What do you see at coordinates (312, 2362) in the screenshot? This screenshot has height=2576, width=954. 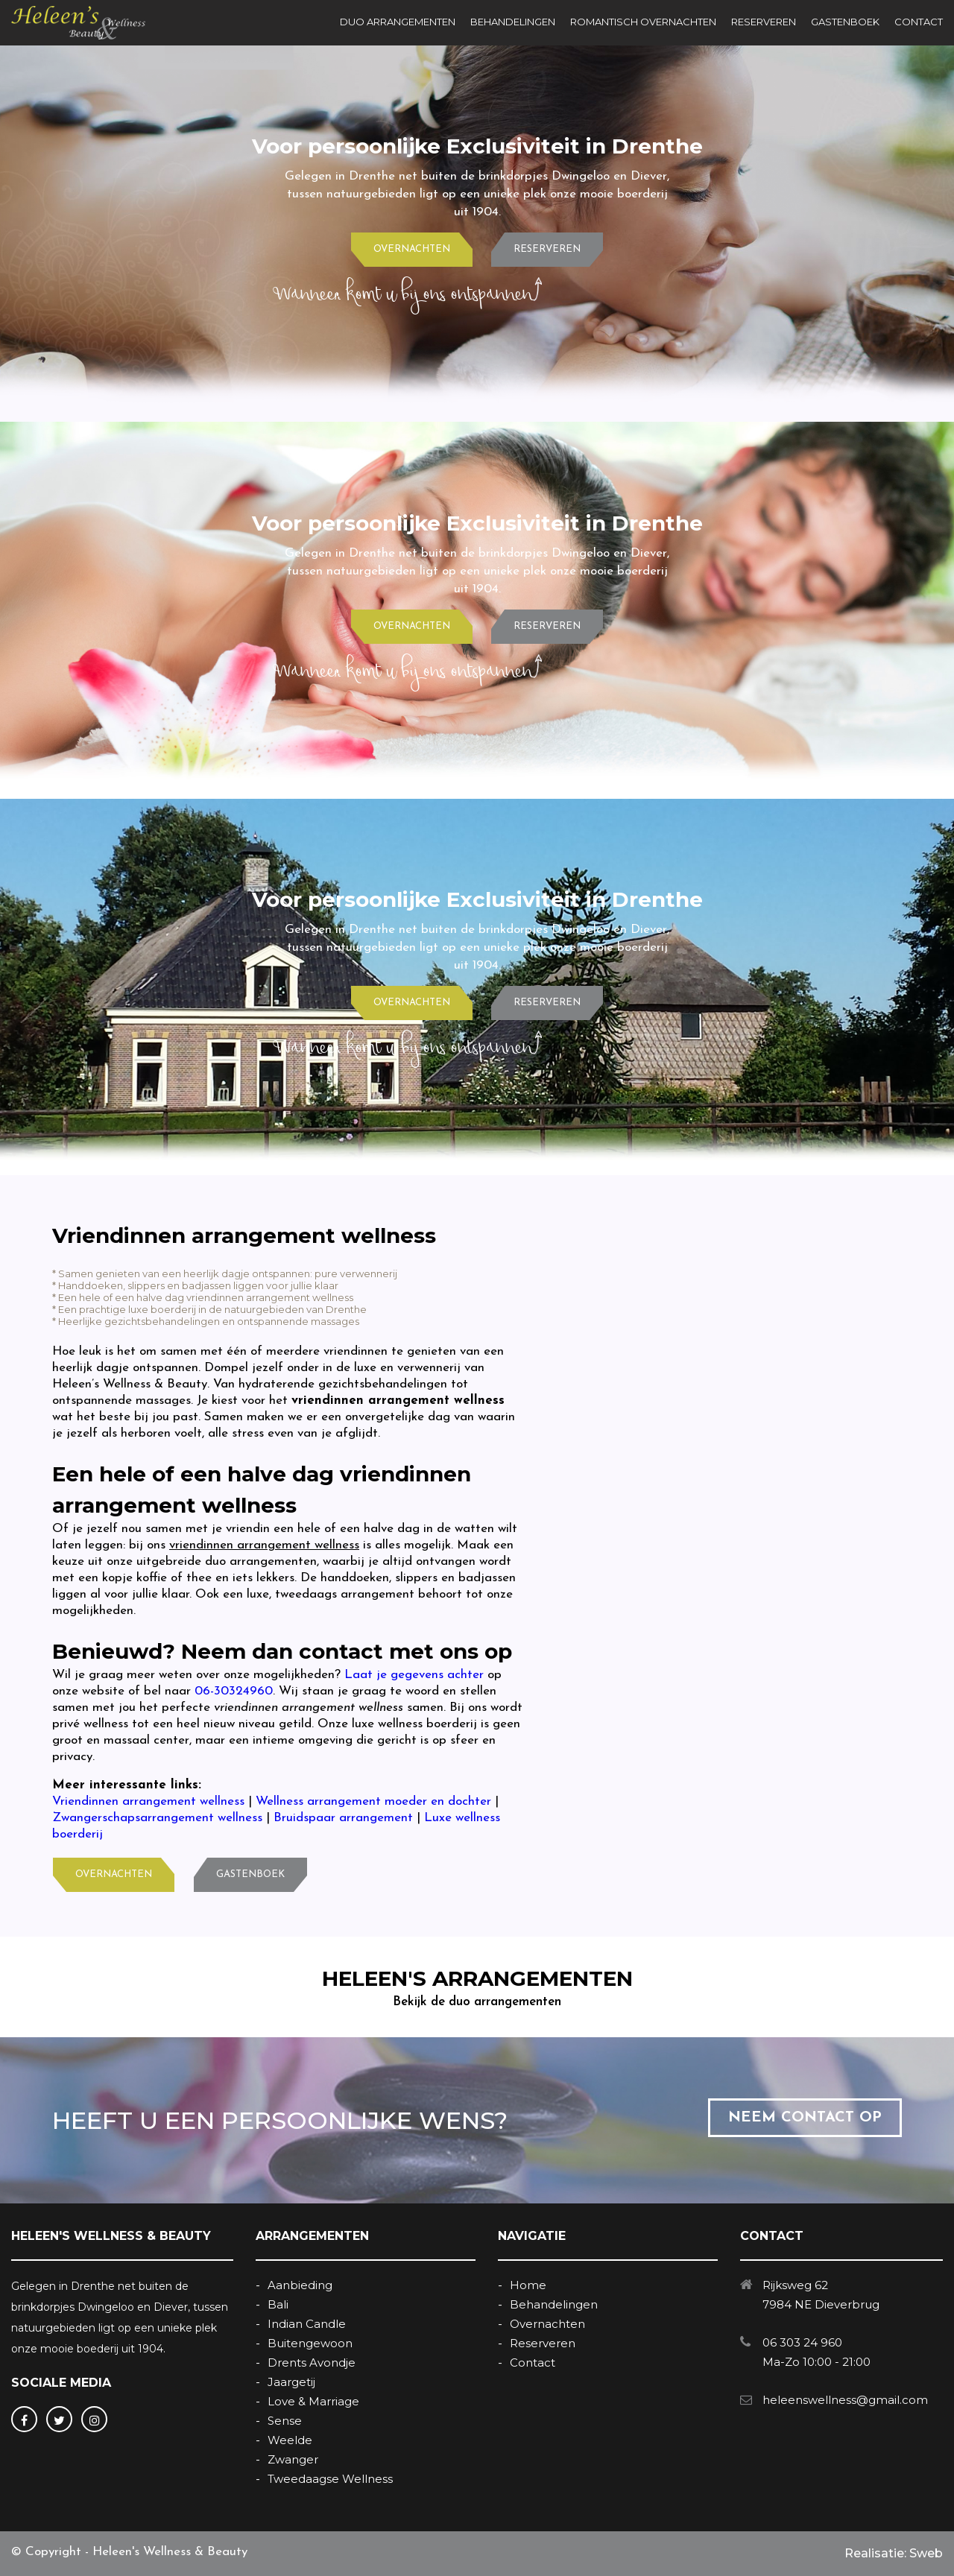 I see `Drents Avondje` at bounding box center [312, 2362].